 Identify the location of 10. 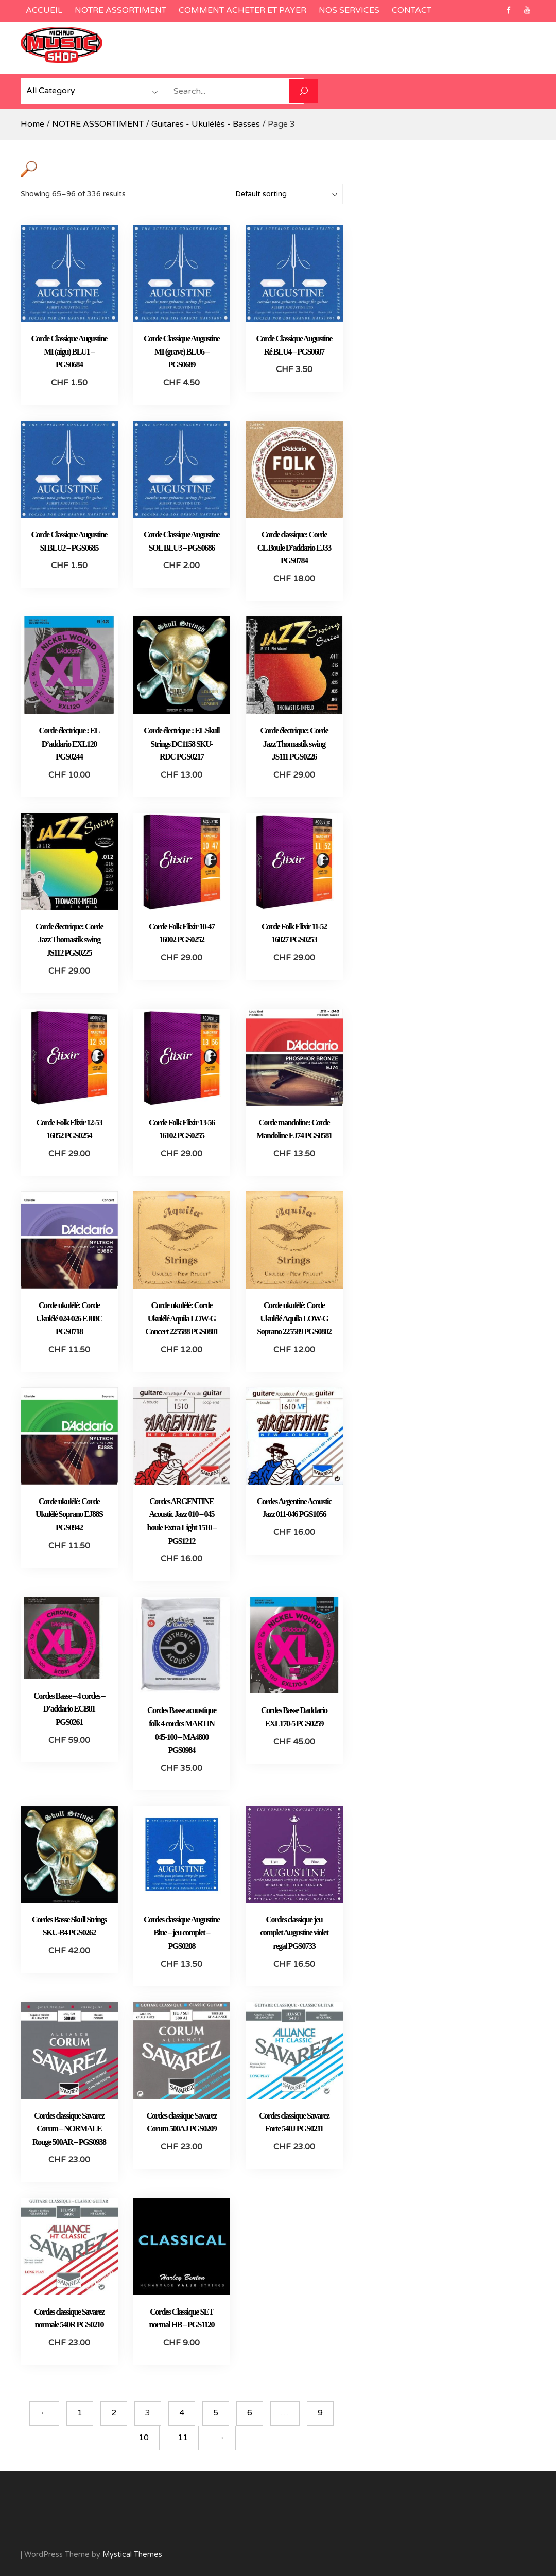
(143, 2437).